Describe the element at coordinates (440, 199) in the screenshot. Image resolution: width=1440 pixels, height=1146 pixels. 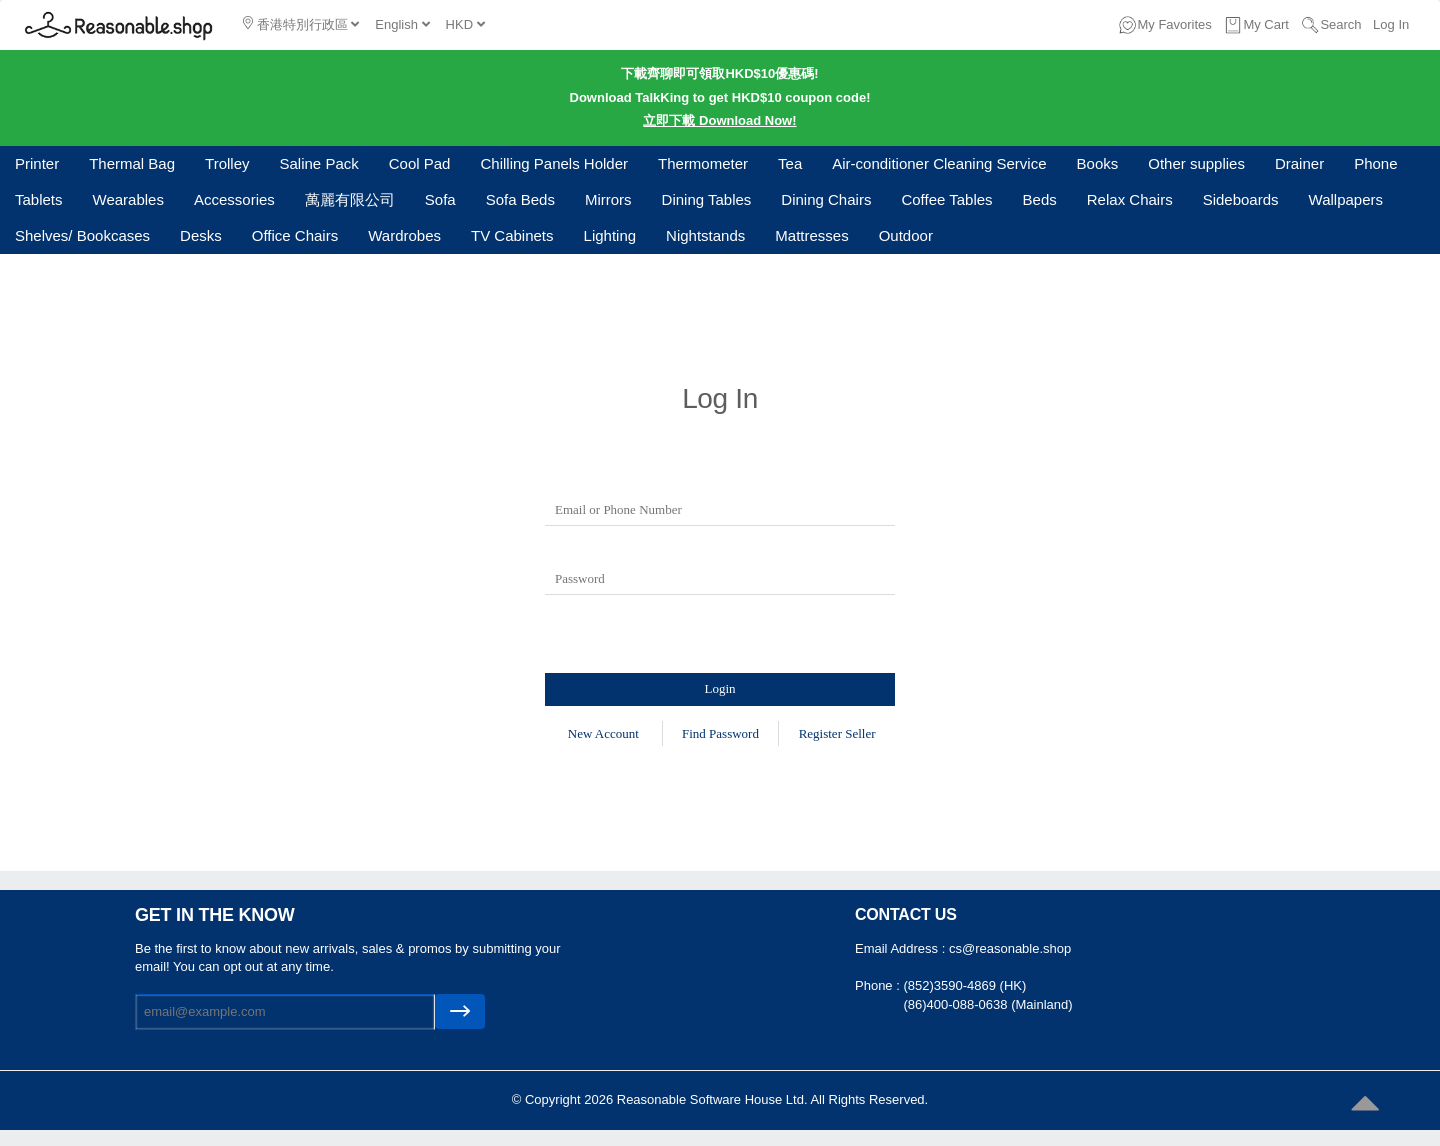
I see `Sofa` at that location.